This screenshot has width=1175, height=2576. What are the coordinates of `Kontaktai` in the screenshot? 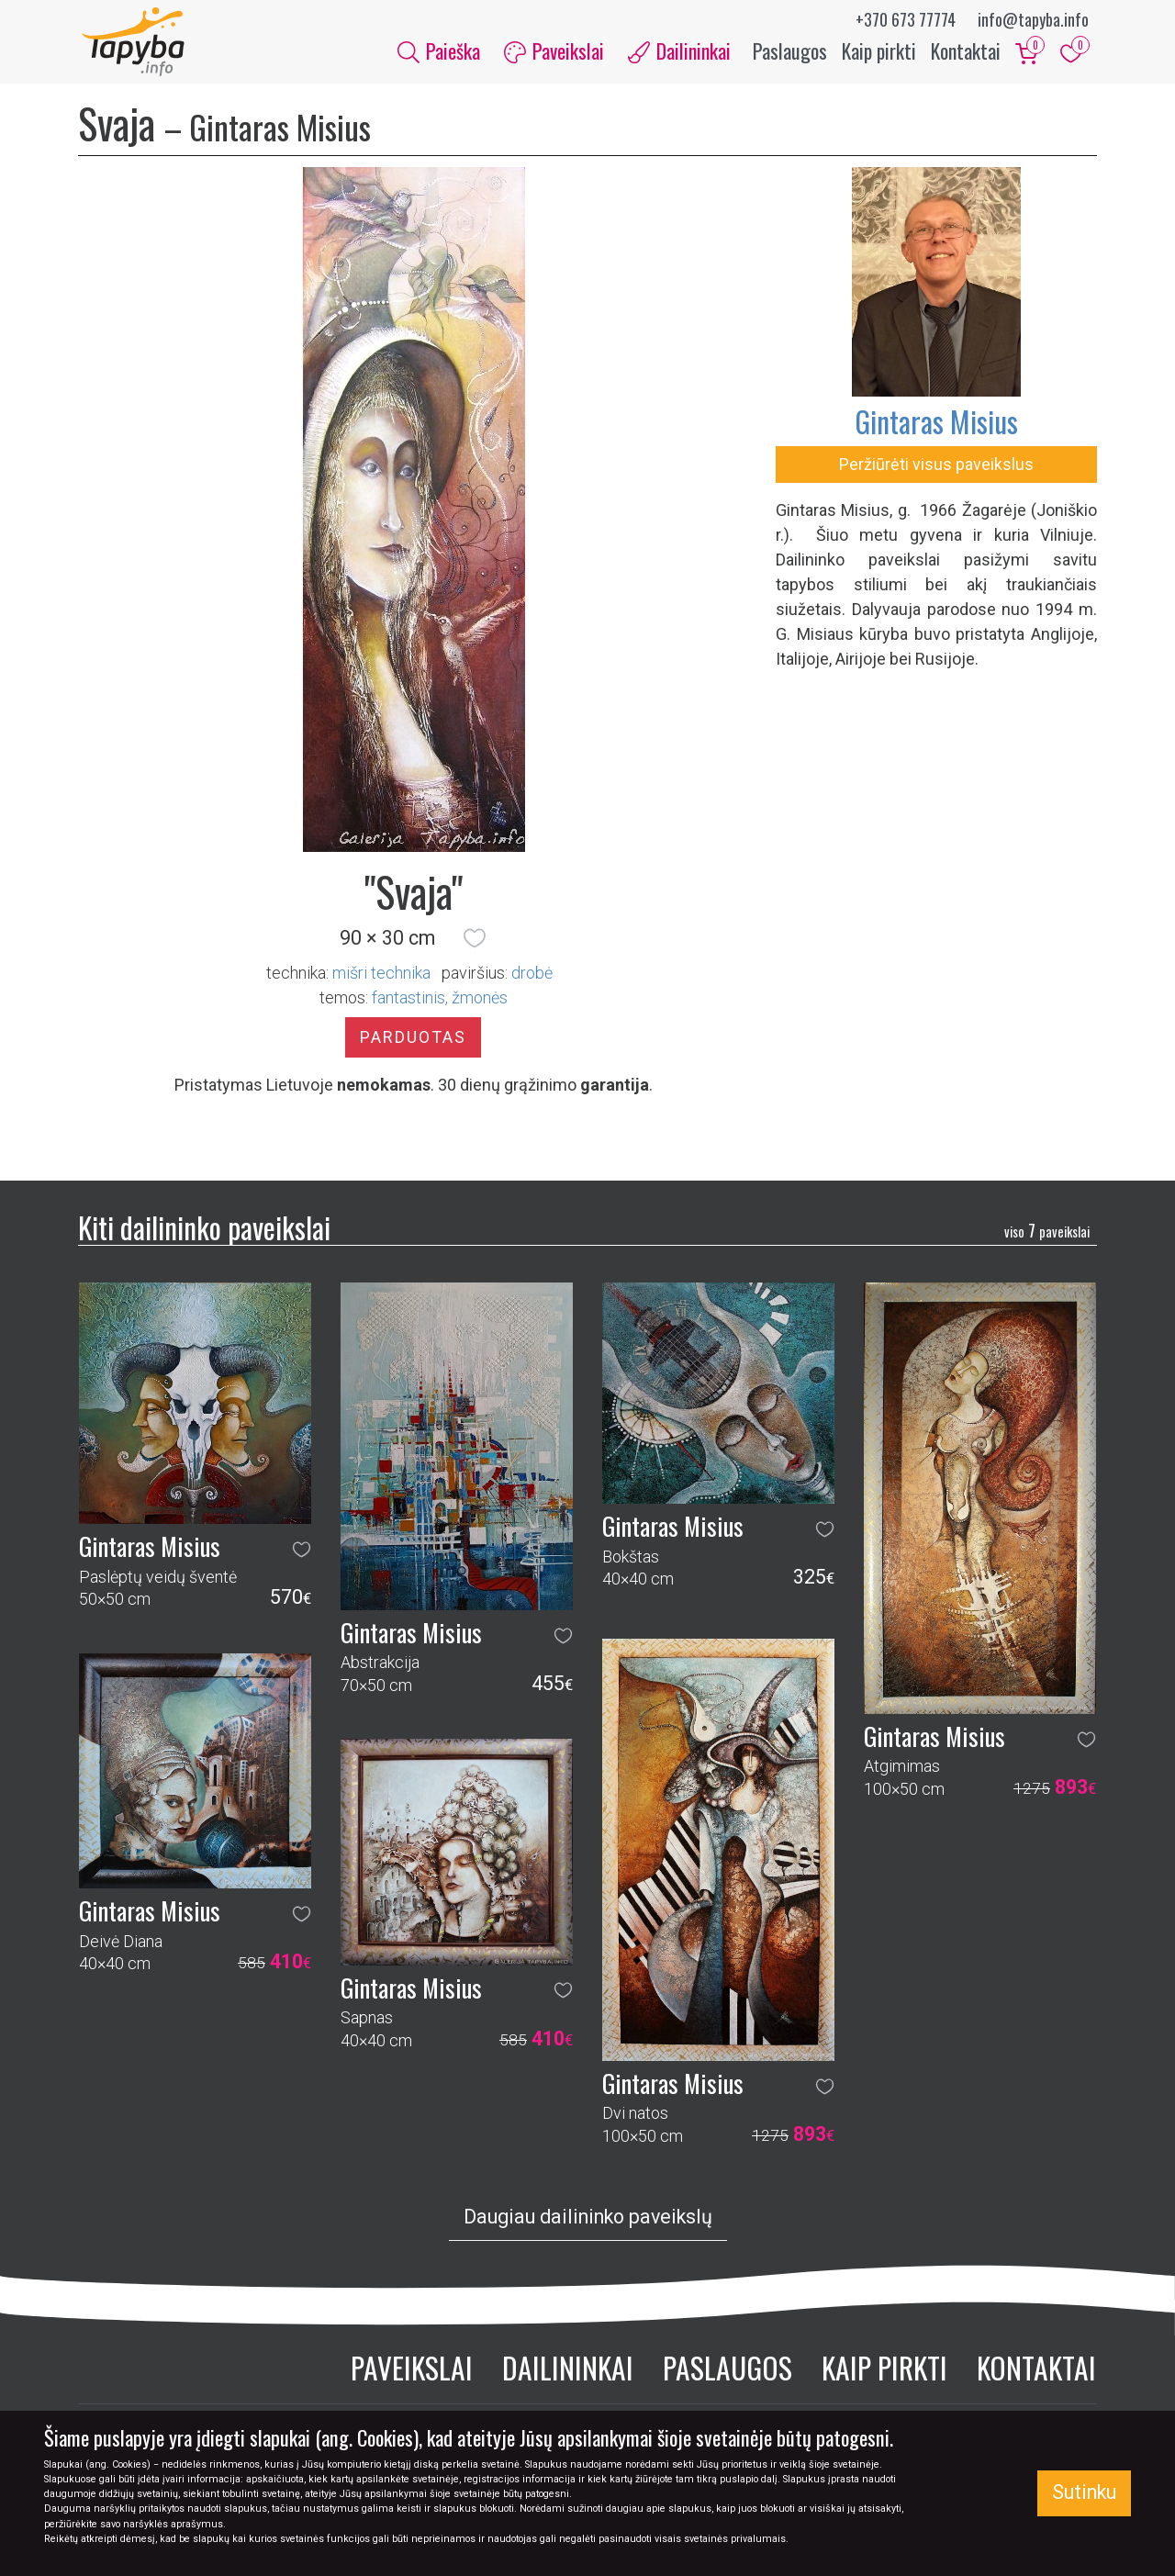 It's located at (966, 53).